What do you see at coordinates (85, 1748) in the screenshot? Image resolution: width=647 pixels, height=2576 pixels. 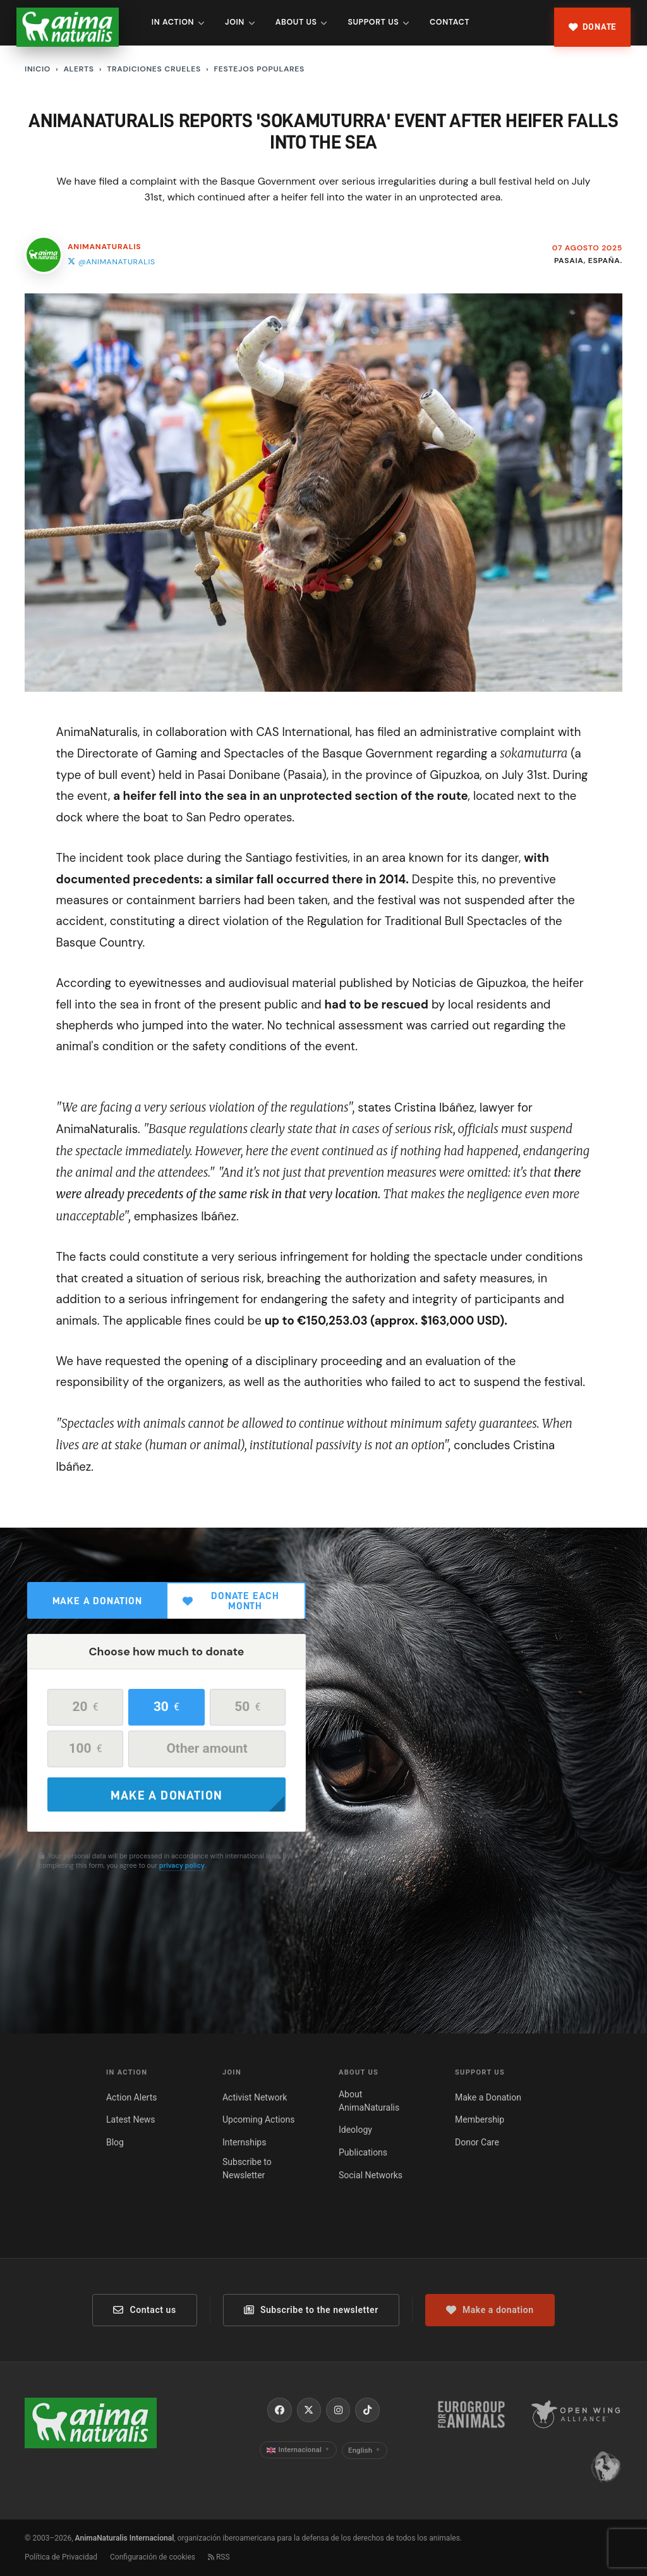 I see `100` at bounding box center [85, 1748].